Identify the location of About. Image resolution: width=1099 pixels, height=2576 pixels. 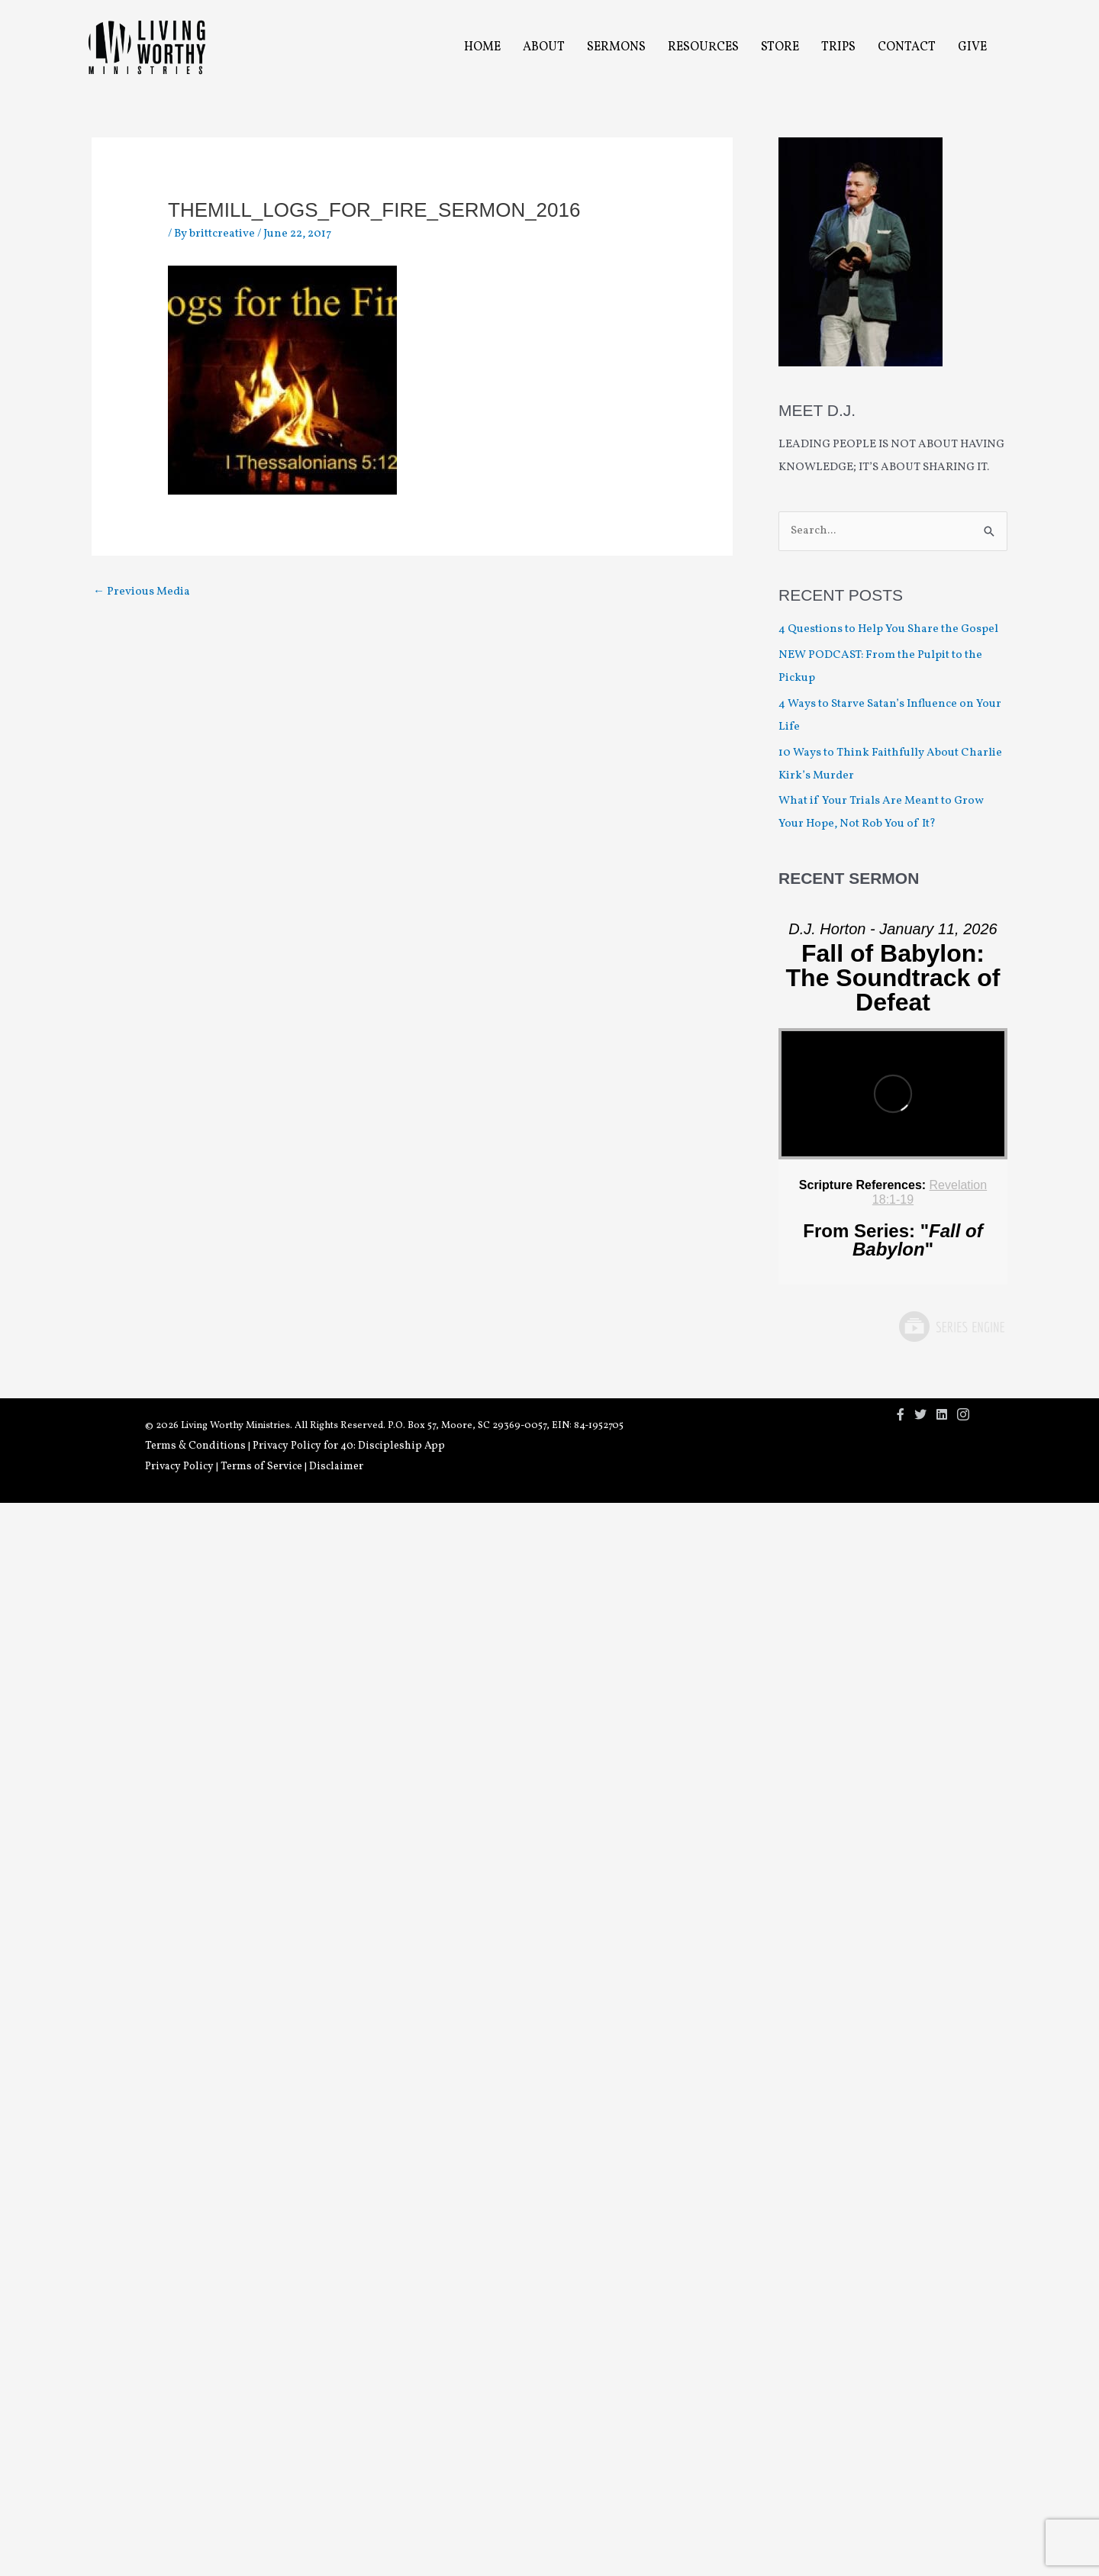
(544, 47).